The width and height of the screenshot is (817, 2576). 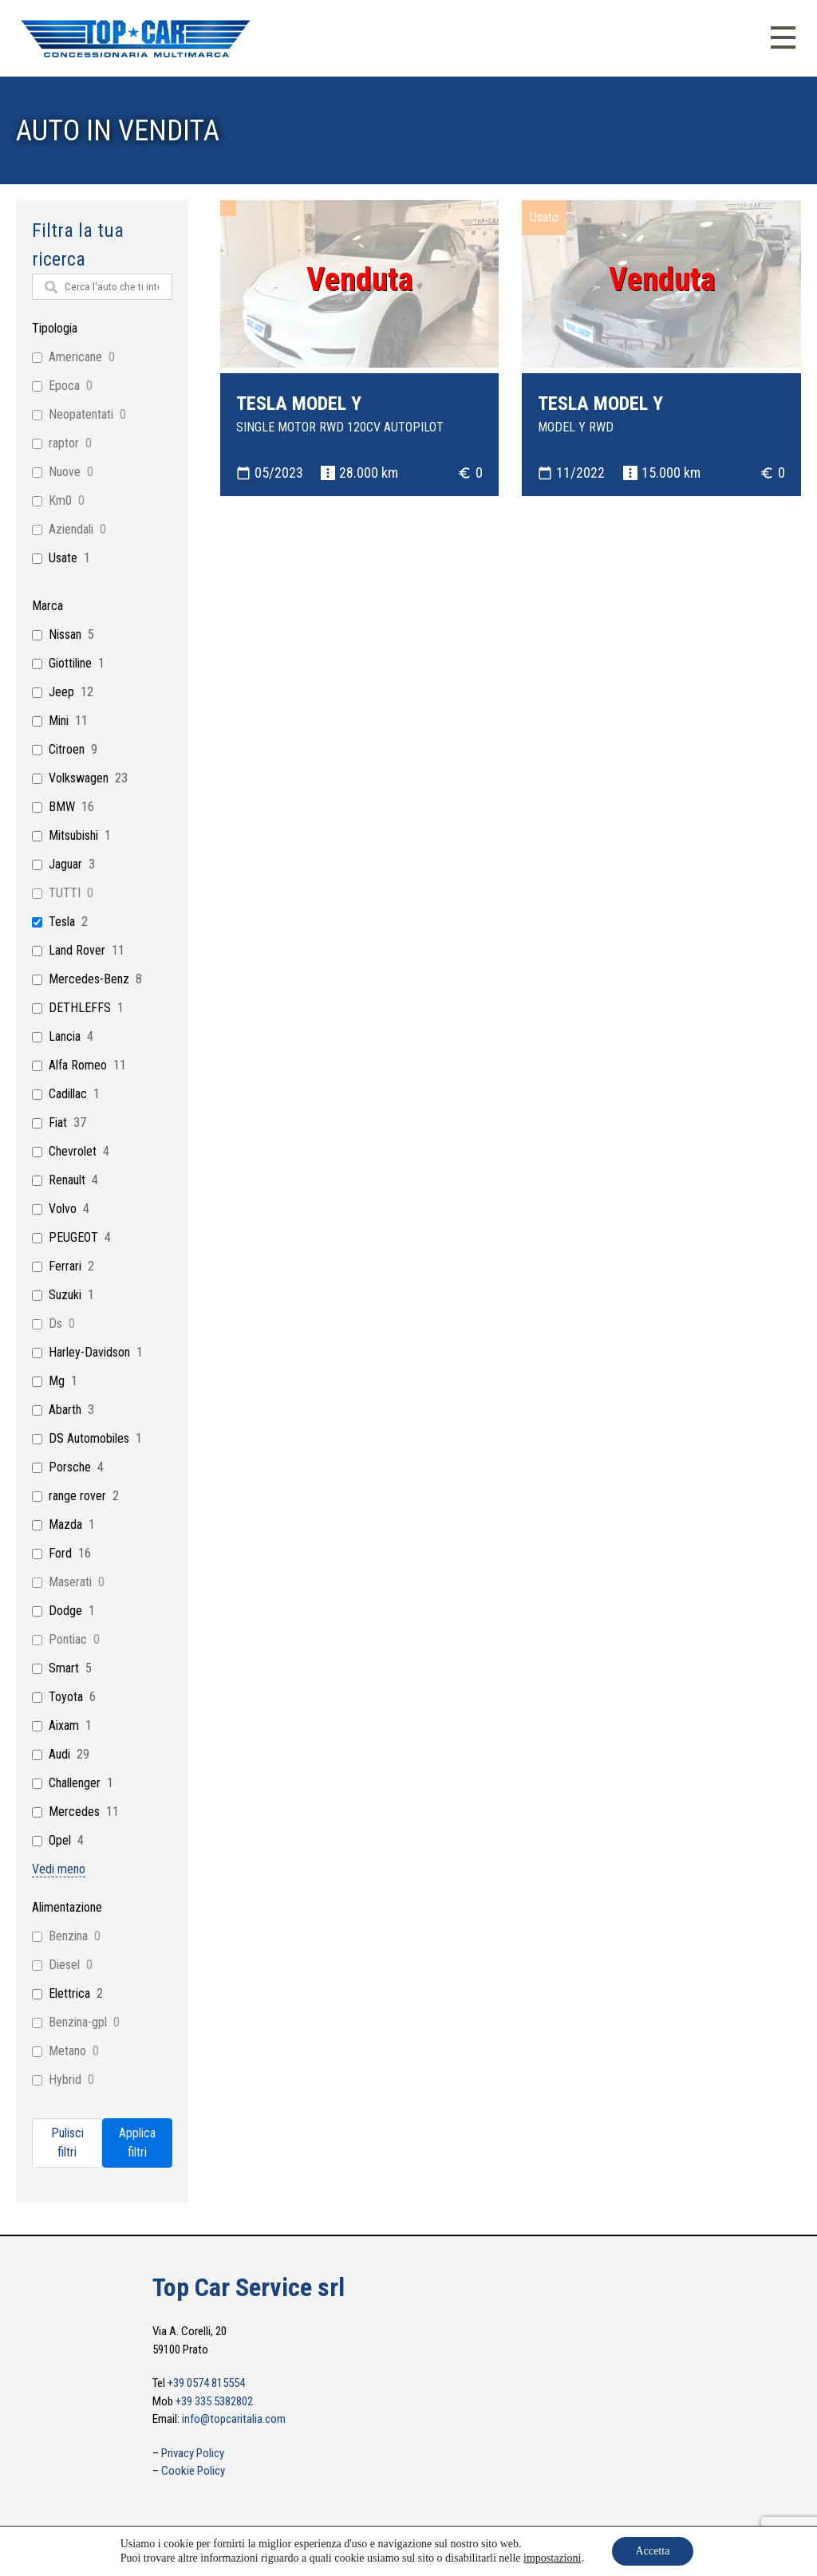 What do you see at coordinates (65, 1524) in the screenshot?
I see `Mazda` at bounding box center [65, 1524].